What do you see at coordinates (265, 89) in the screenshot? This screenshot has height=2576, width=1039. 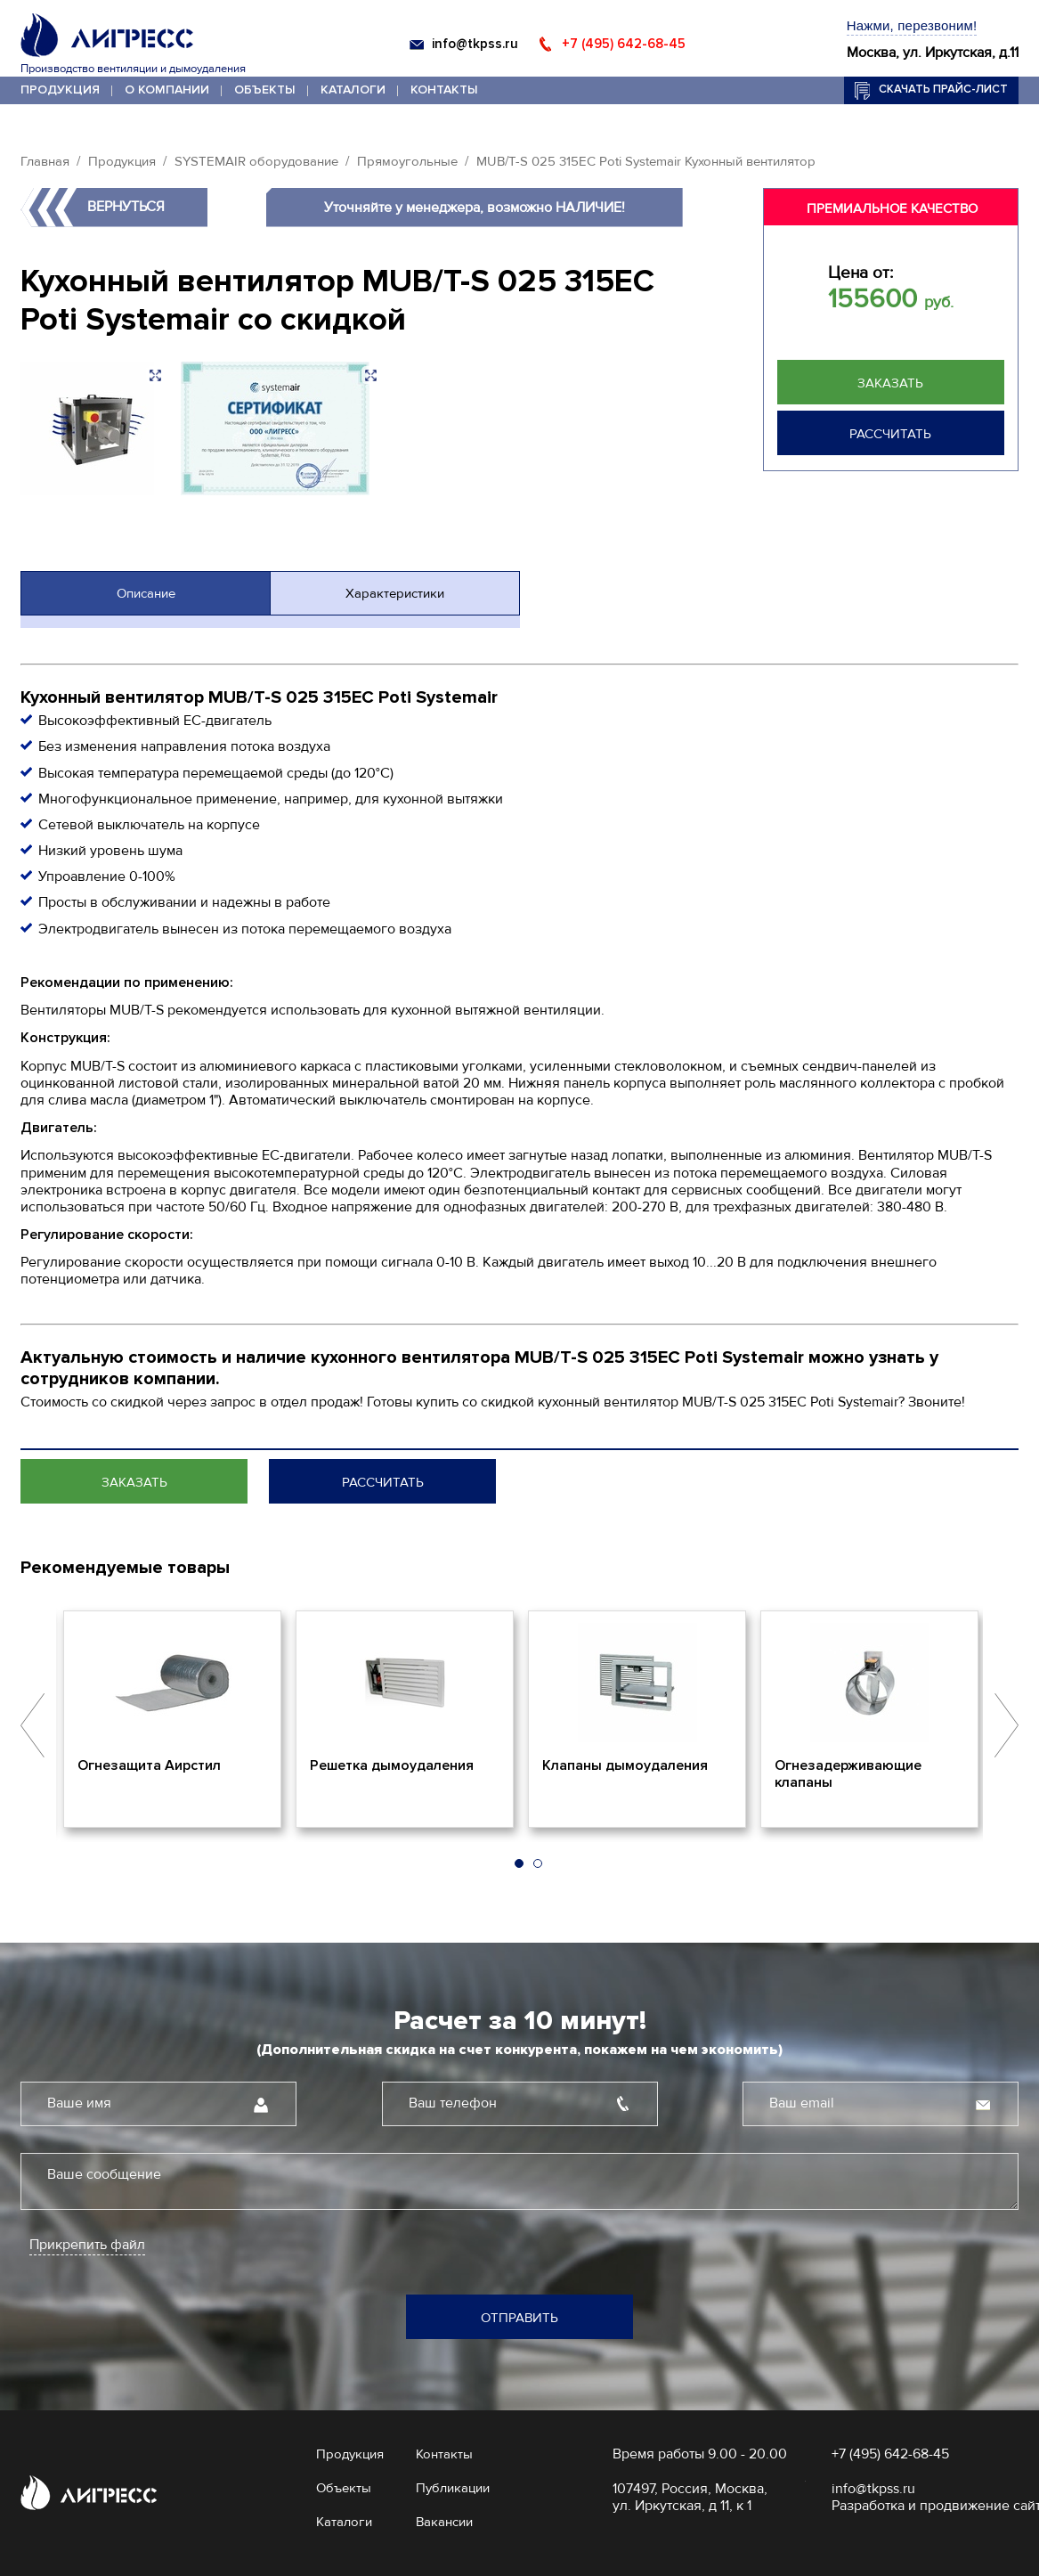 I see `Объекты` at bounding box center [265, 89].